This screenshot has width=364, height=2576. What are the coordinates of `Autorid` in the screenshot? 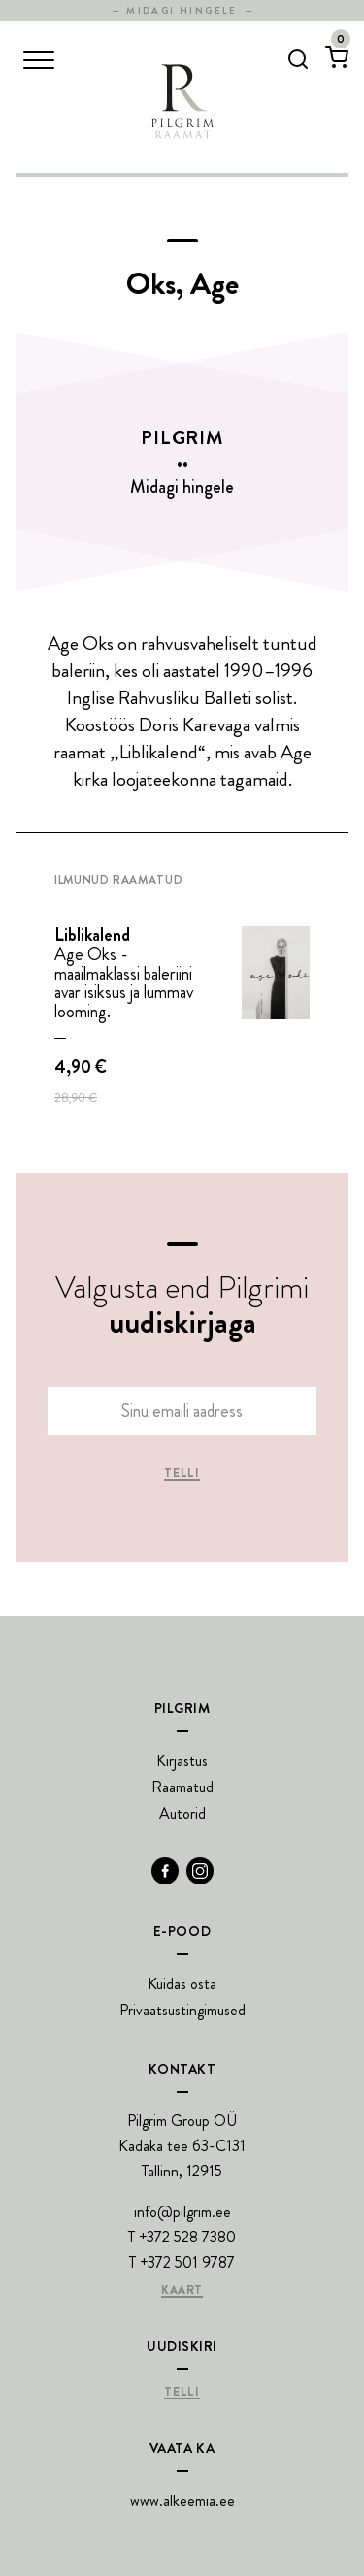 It's located at (182, 1813).